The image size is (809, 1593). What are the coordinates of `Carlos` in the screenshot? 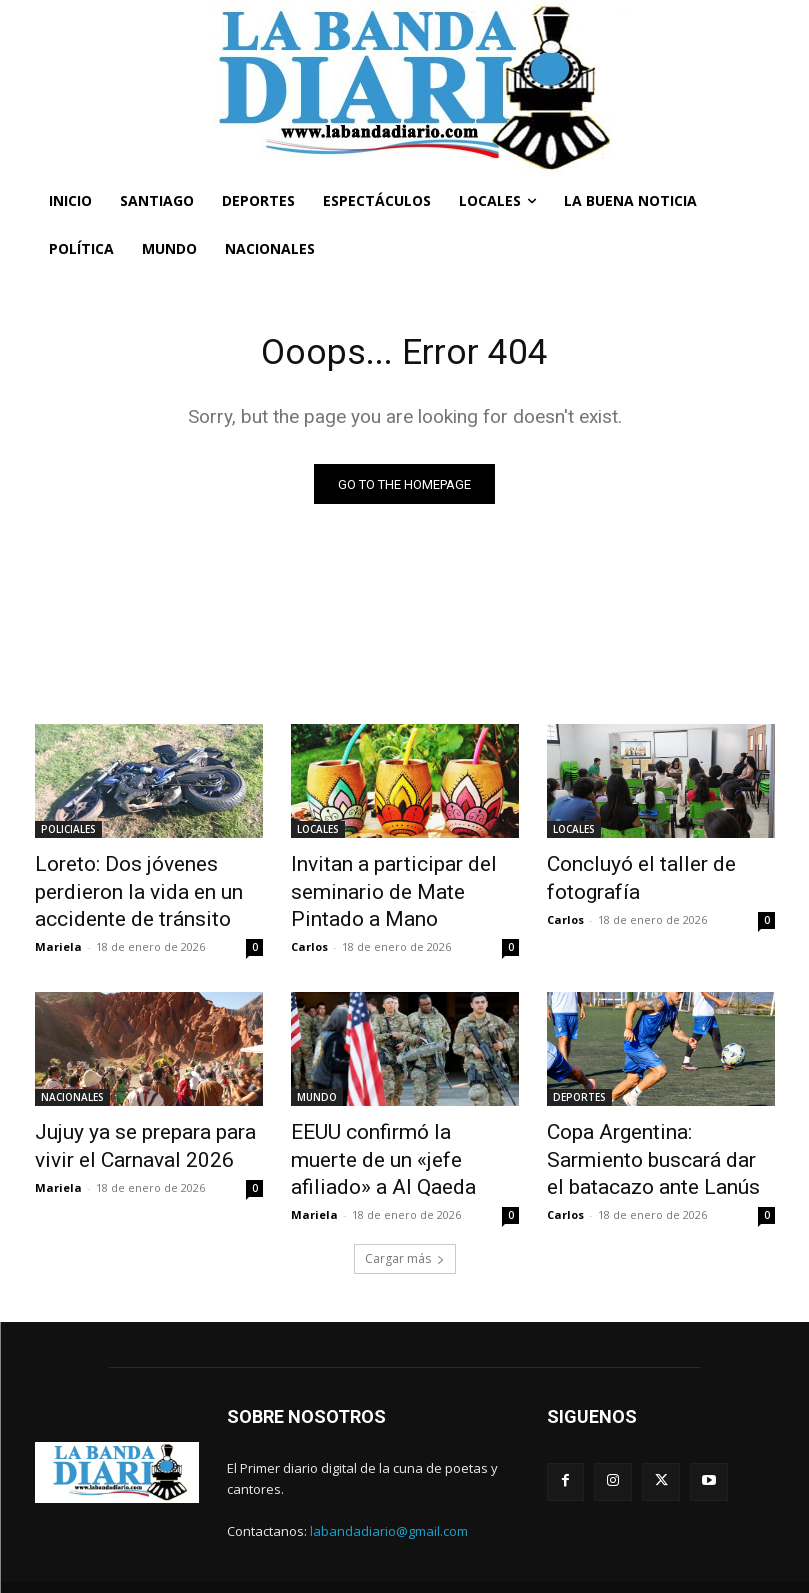 It's located at (309, 935).